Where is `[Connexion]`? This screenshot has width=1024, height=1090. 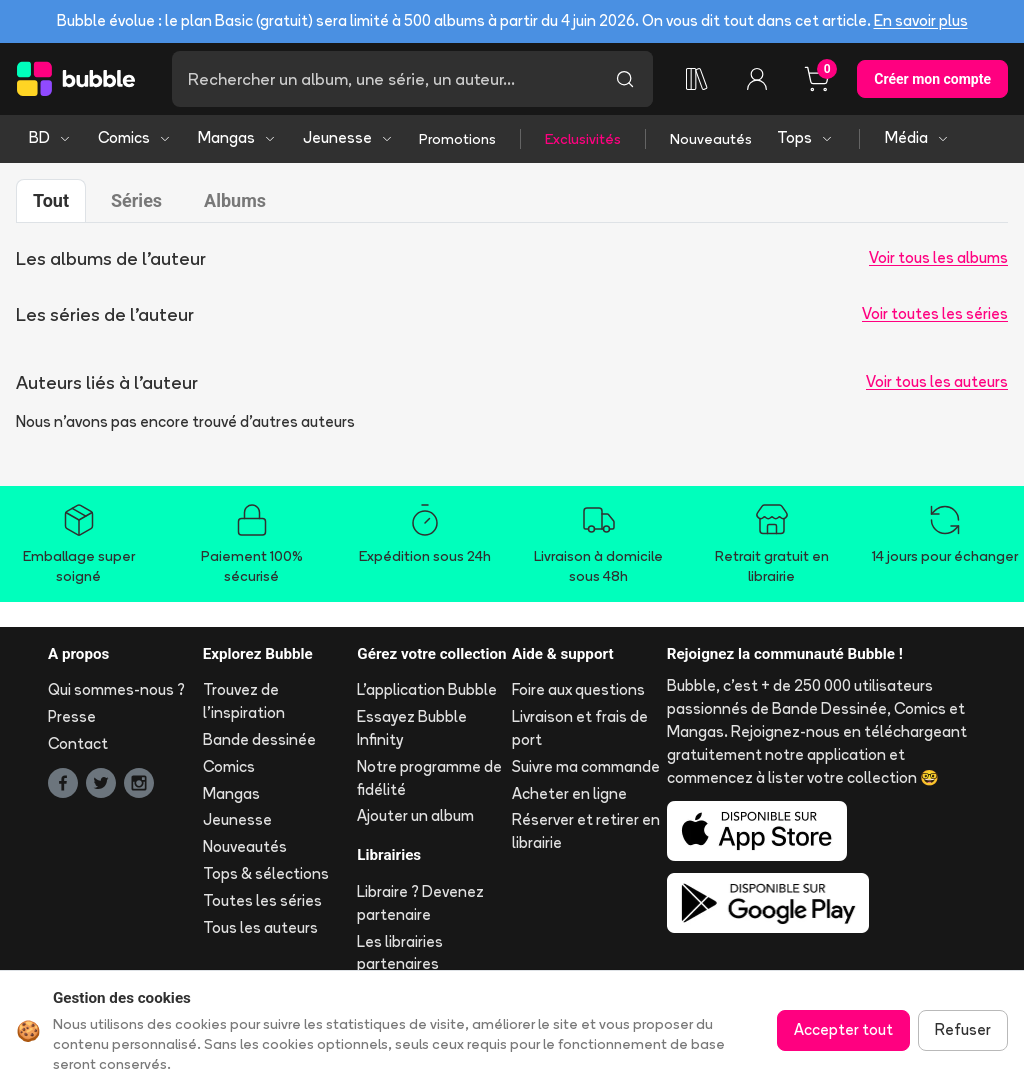
[Connexion] is located at coordinates (757, 79).